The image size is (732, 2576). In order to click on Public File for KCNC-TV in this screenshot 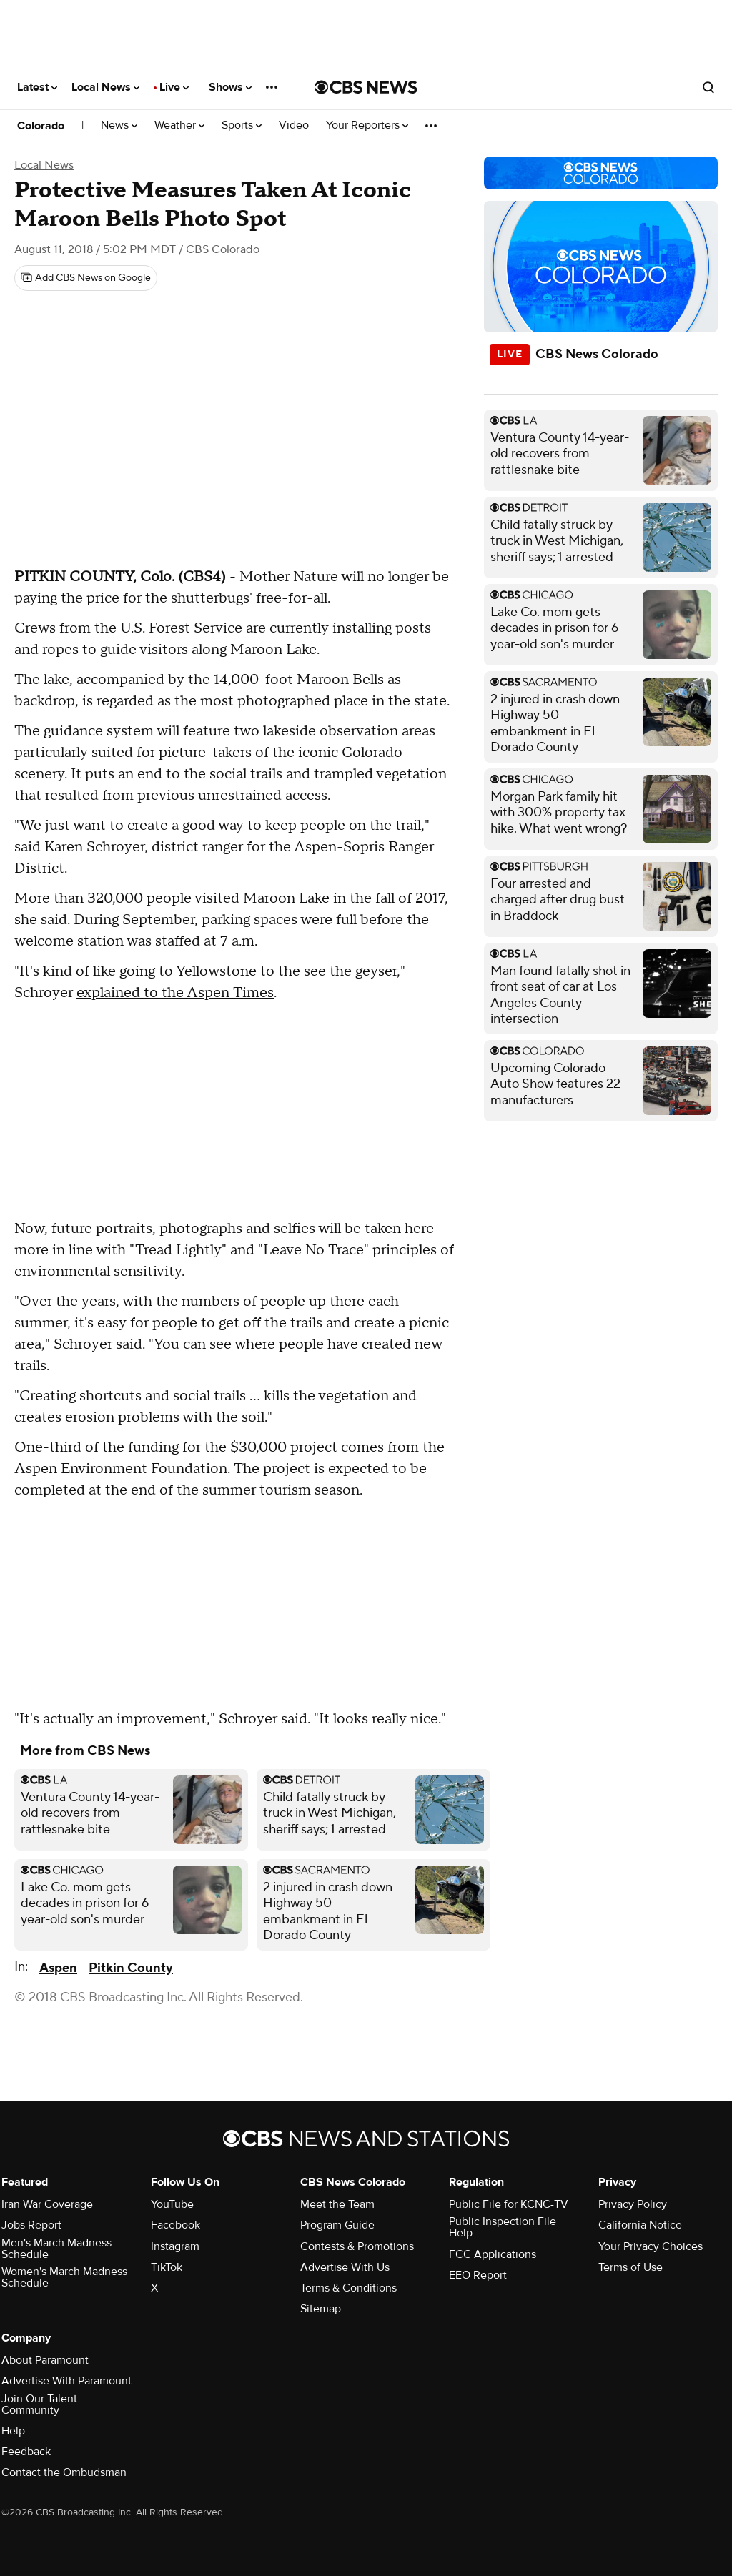, I will do `click(508, 2204)`.